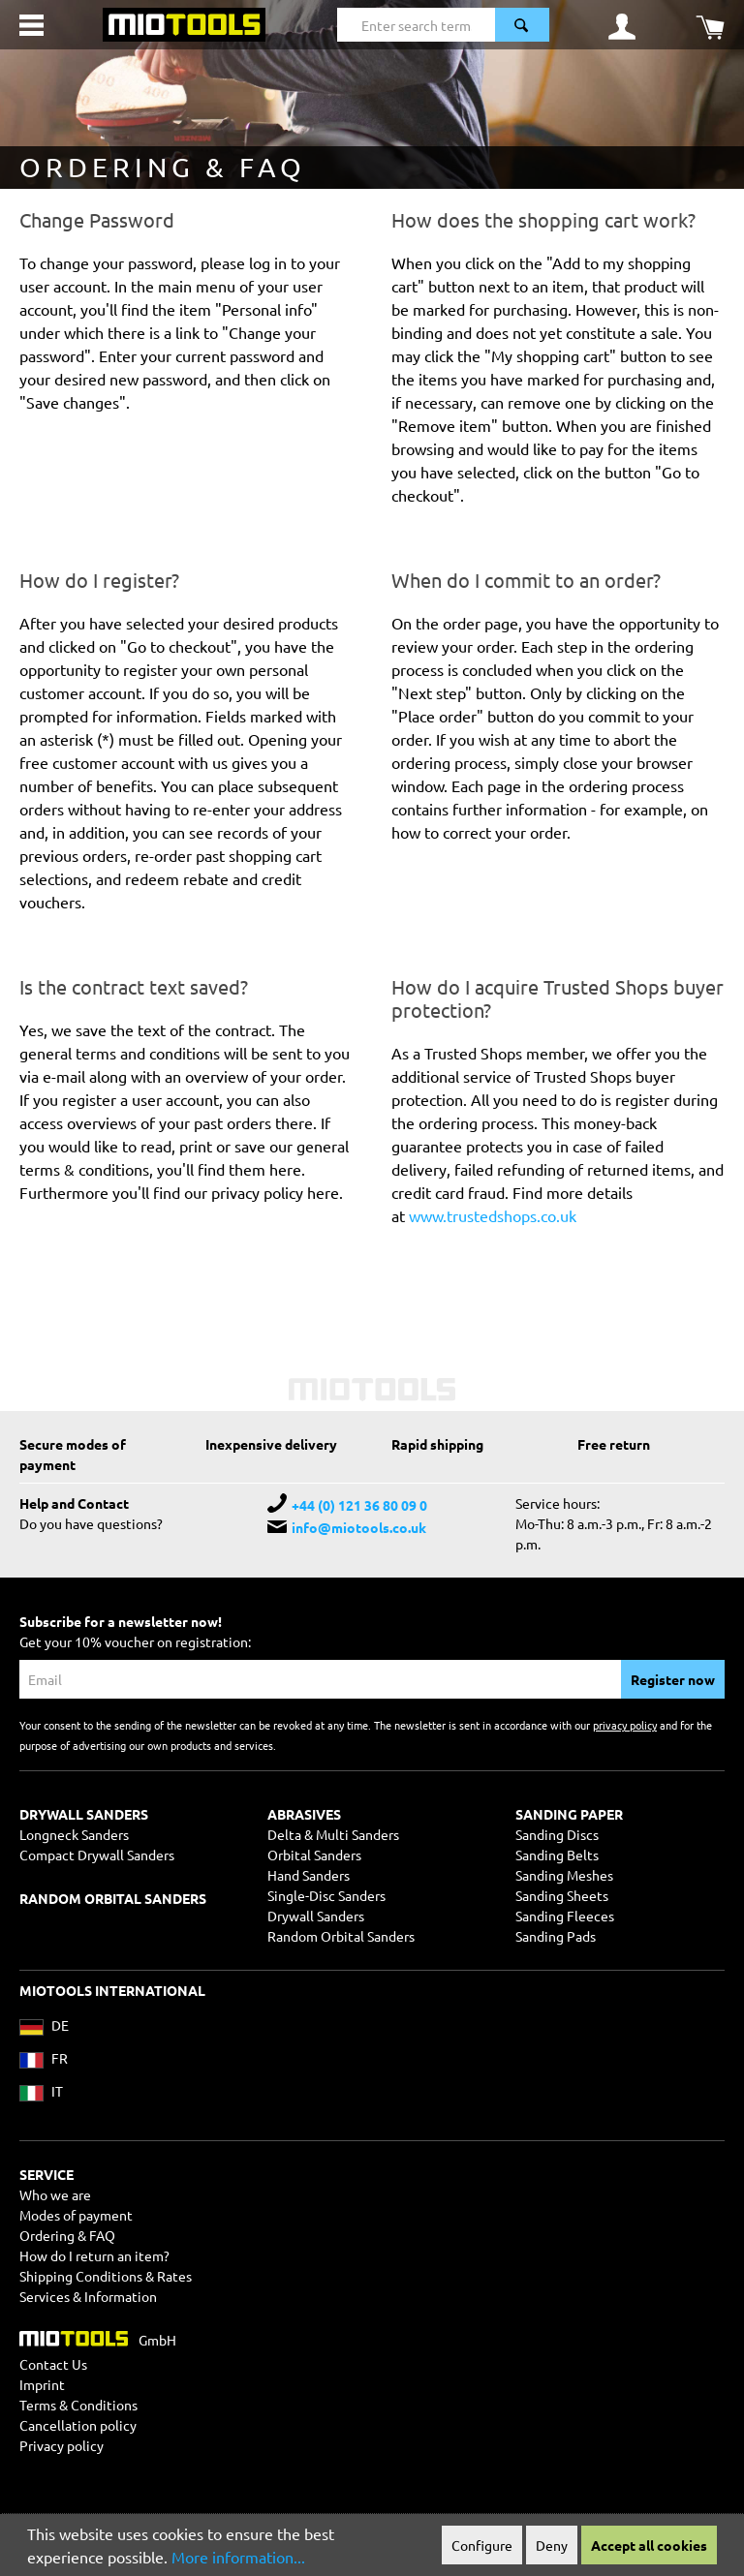 The width and height of the screenshot is (744, 2576). I want to click on Privacy policy, so click(61, 2445).